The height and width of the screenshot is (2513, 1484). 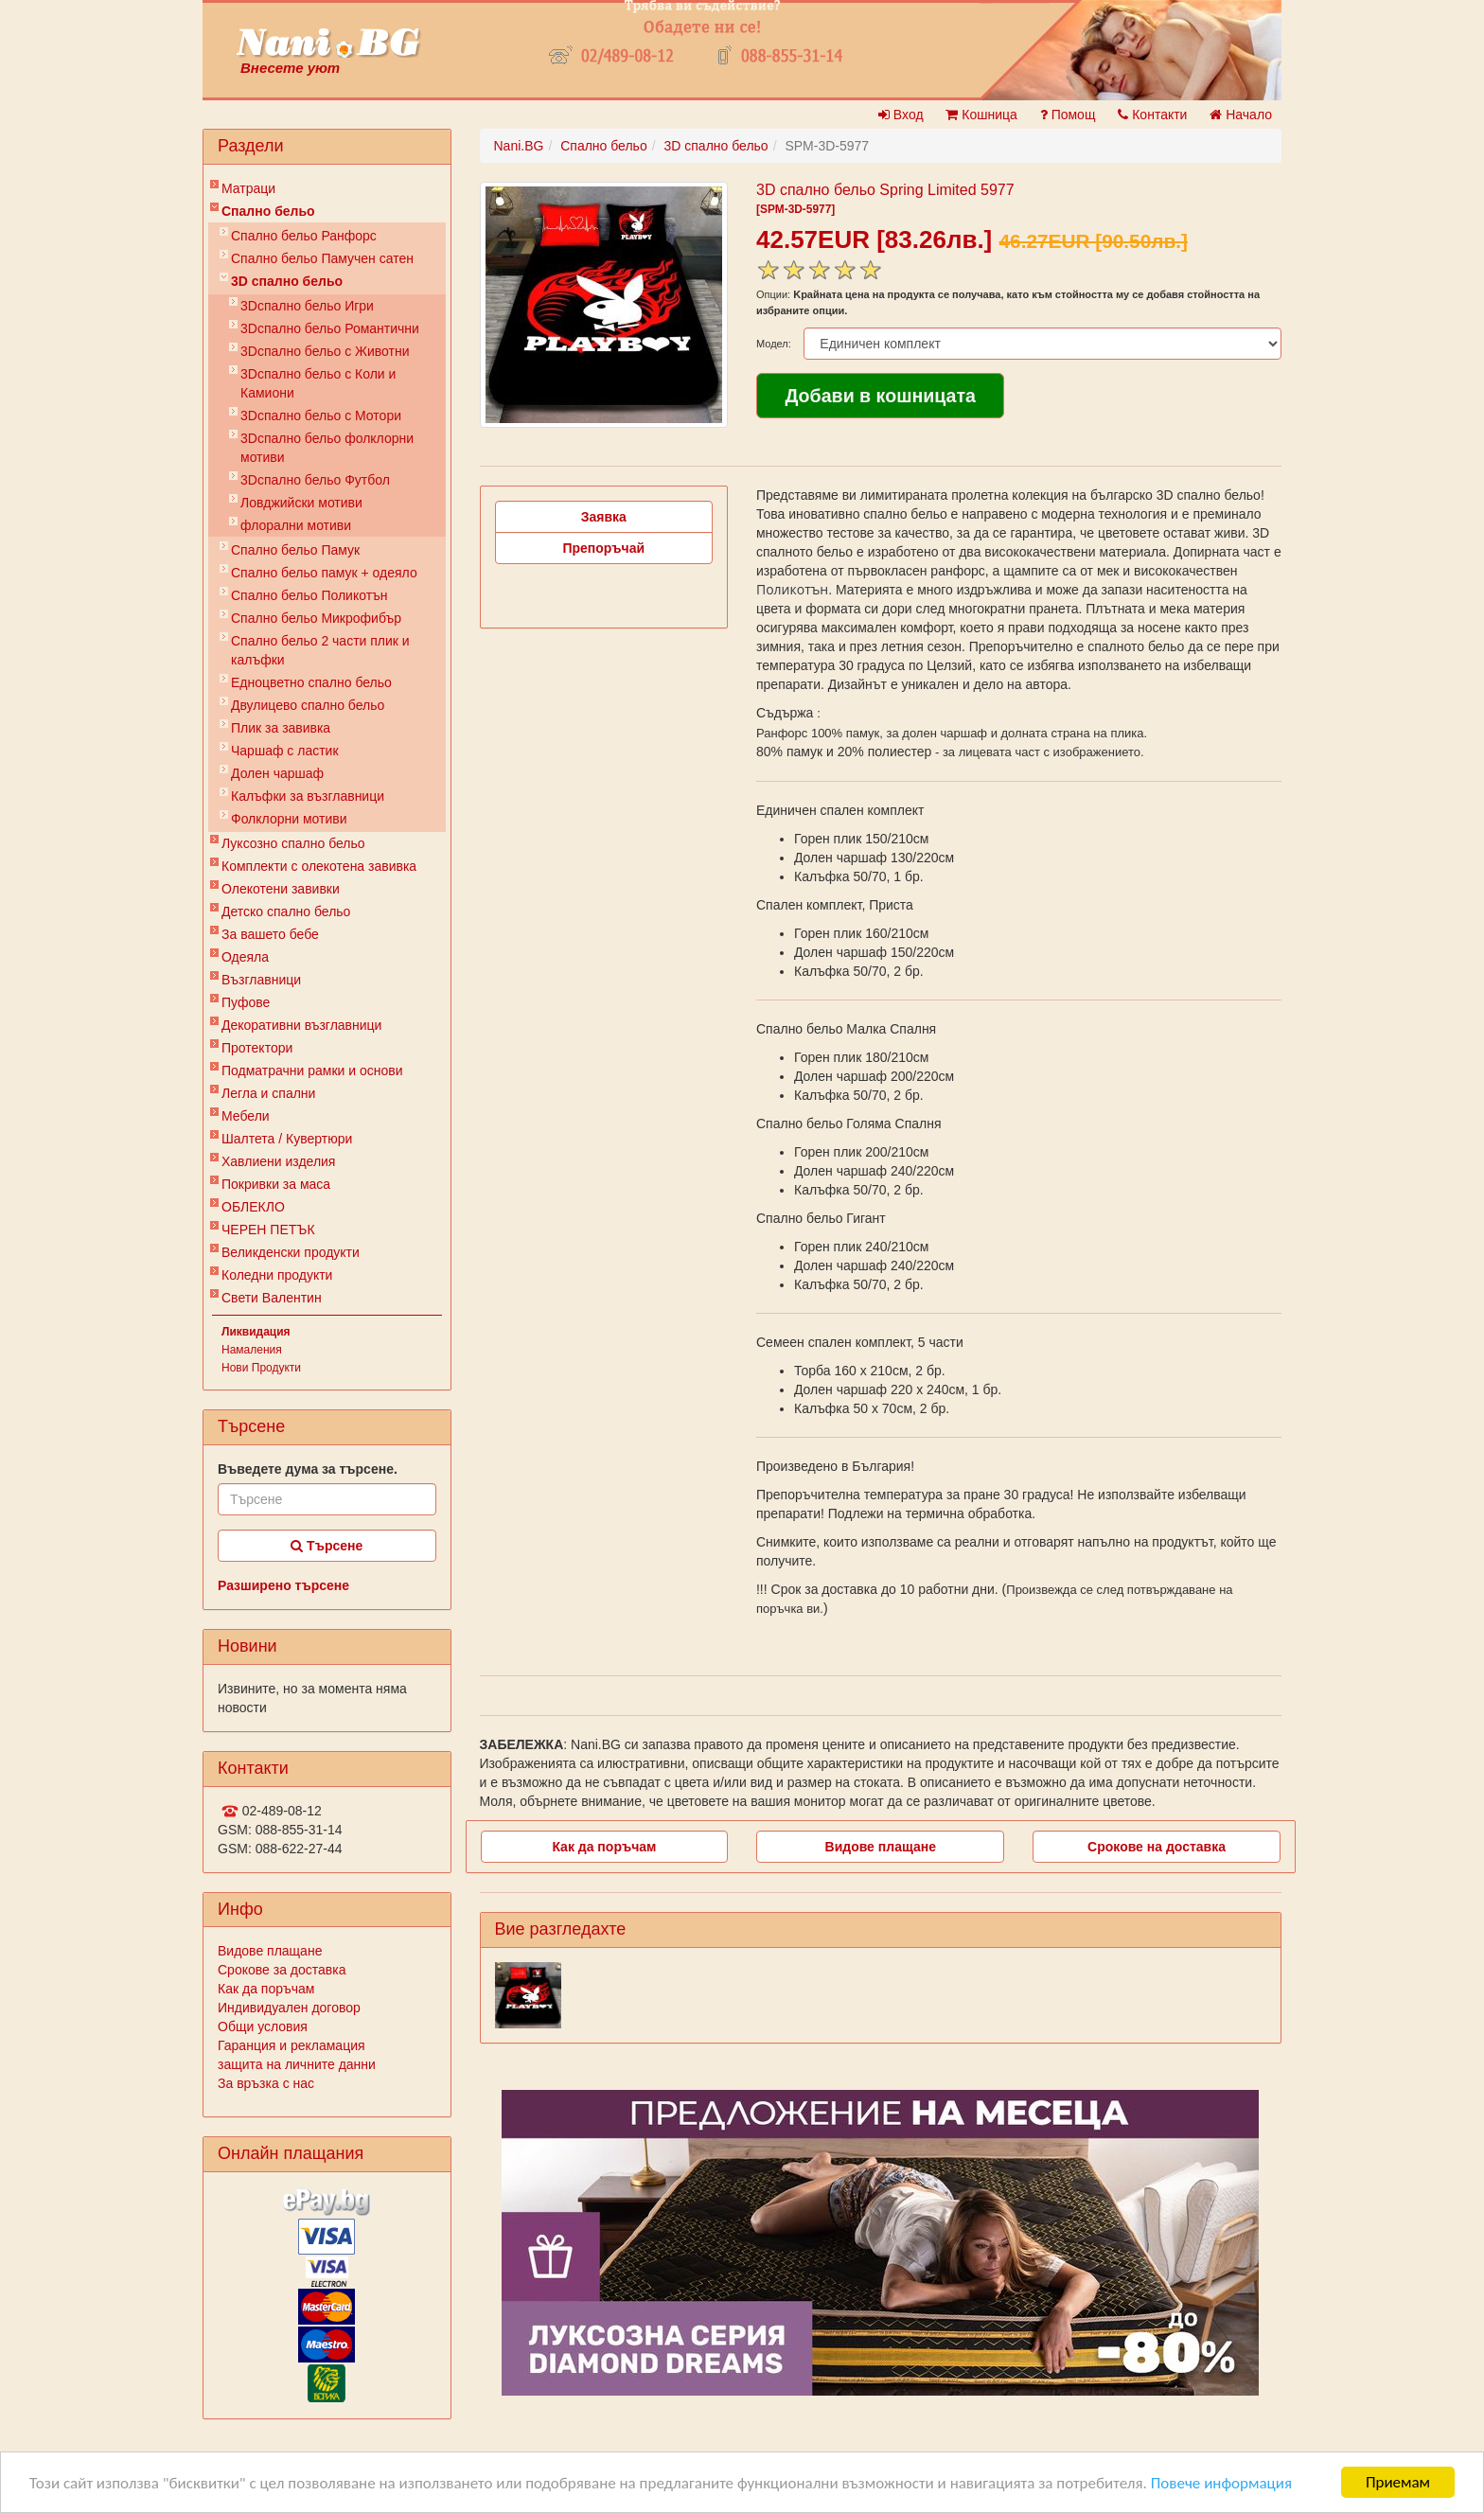 What do you see at coordinates (320, 650) in the screenshot?
I see `Спално бельо 2 части плик и калъфки` at bounding box center [320, 650].